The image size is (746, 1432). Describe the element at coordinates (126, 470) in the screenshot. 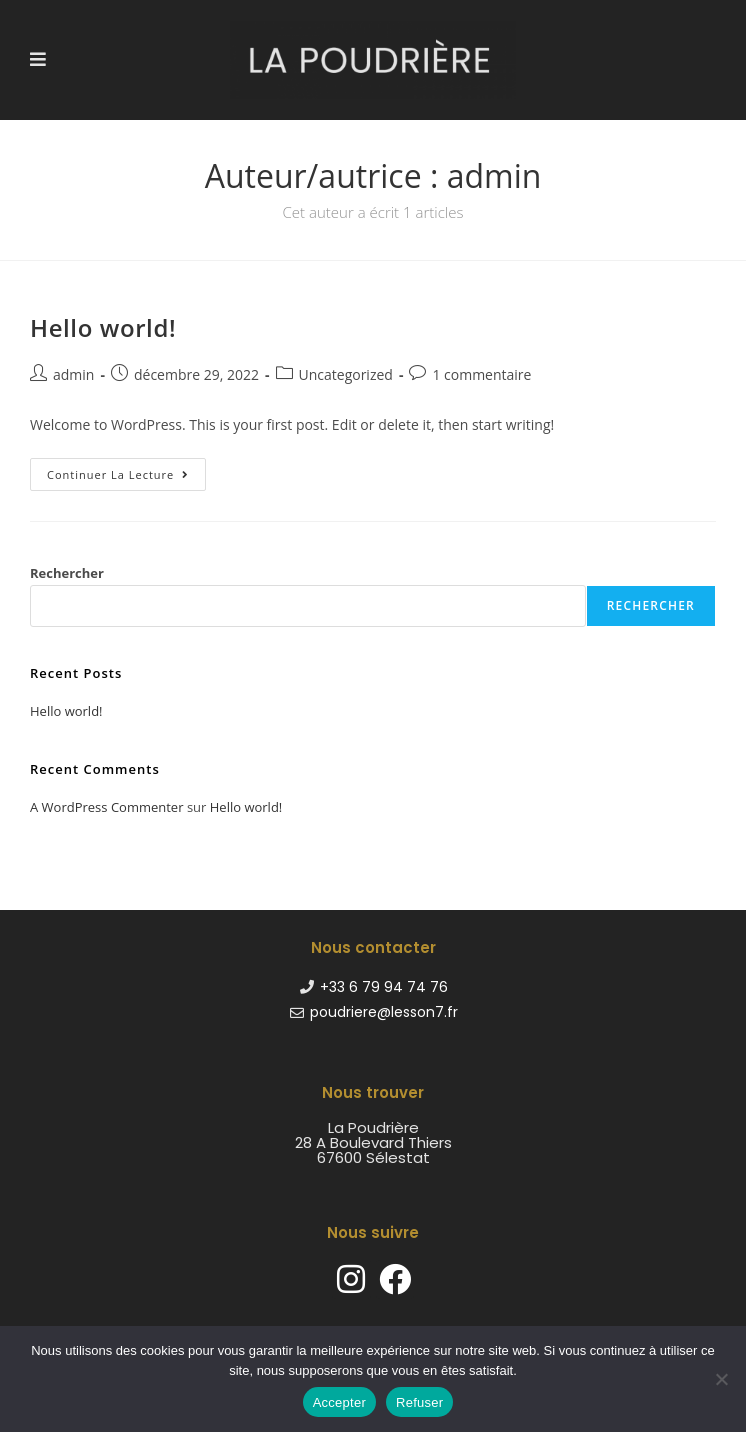

I see `Continuer la lecture` at that location.